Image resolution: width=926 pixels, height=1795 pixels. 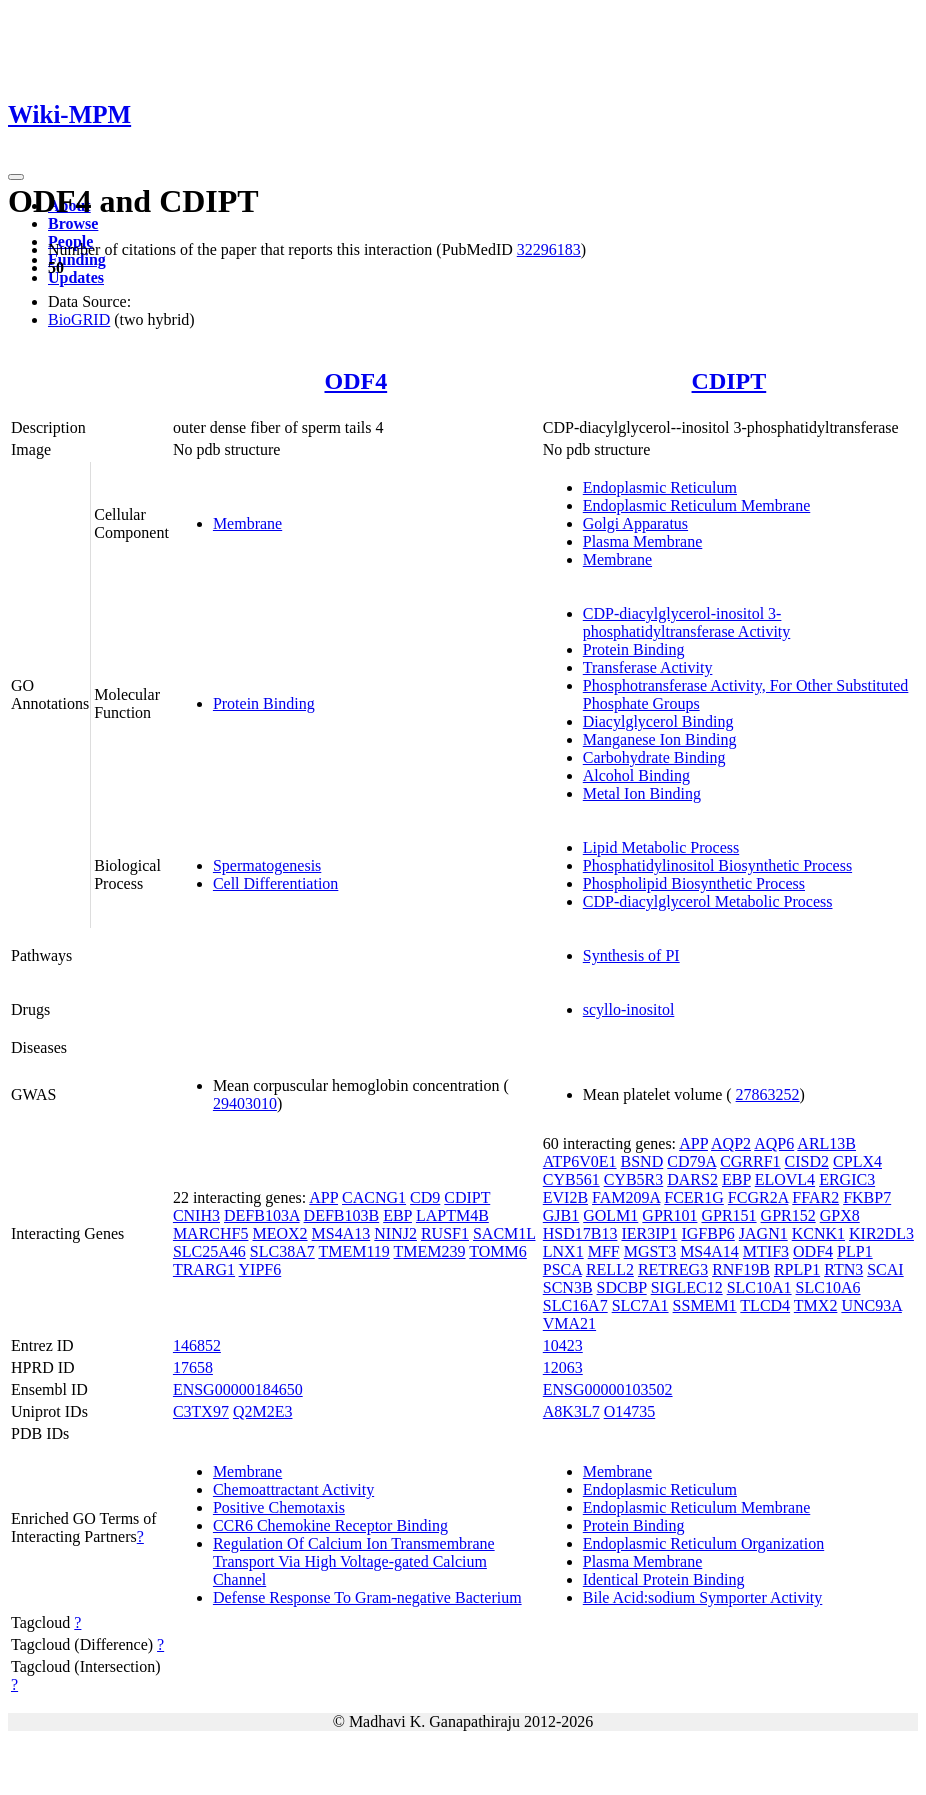 What do you see at coordinates (703, 1543) in the screenshot?
I see `Endoplasmic Reticulum Organization` at bounding box center [703, 1543].